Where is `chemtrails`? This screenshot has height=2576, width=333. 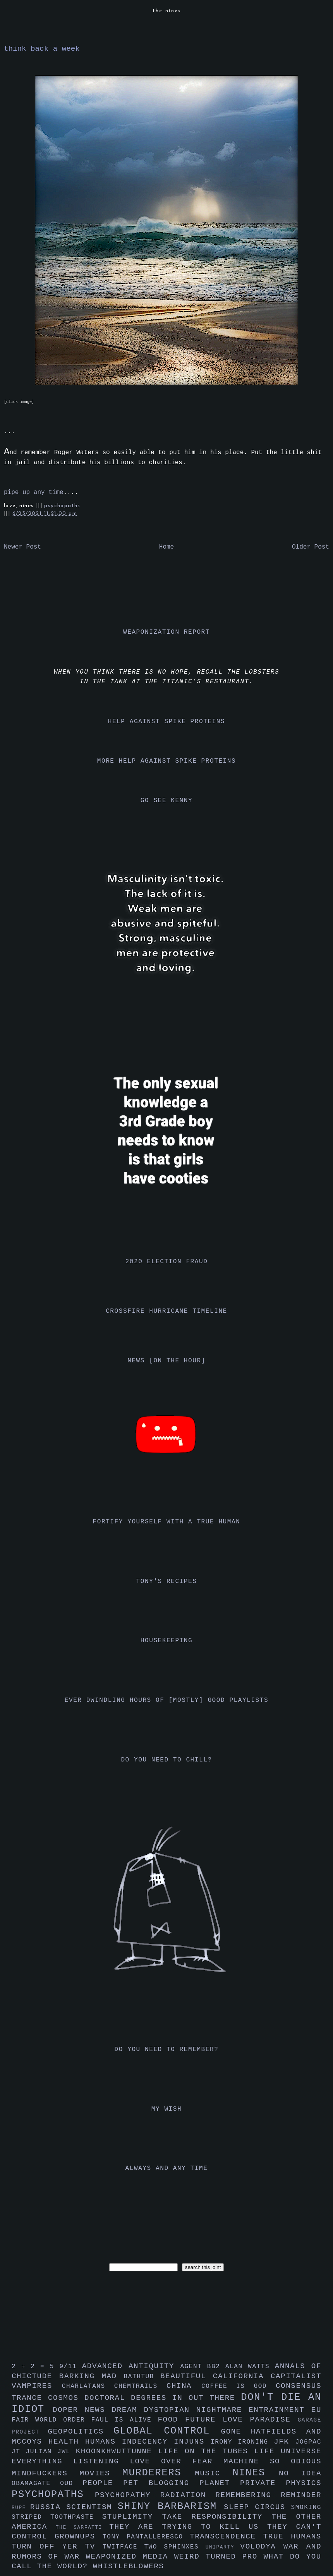 chemtrails is located at coordinates (140, 2386).